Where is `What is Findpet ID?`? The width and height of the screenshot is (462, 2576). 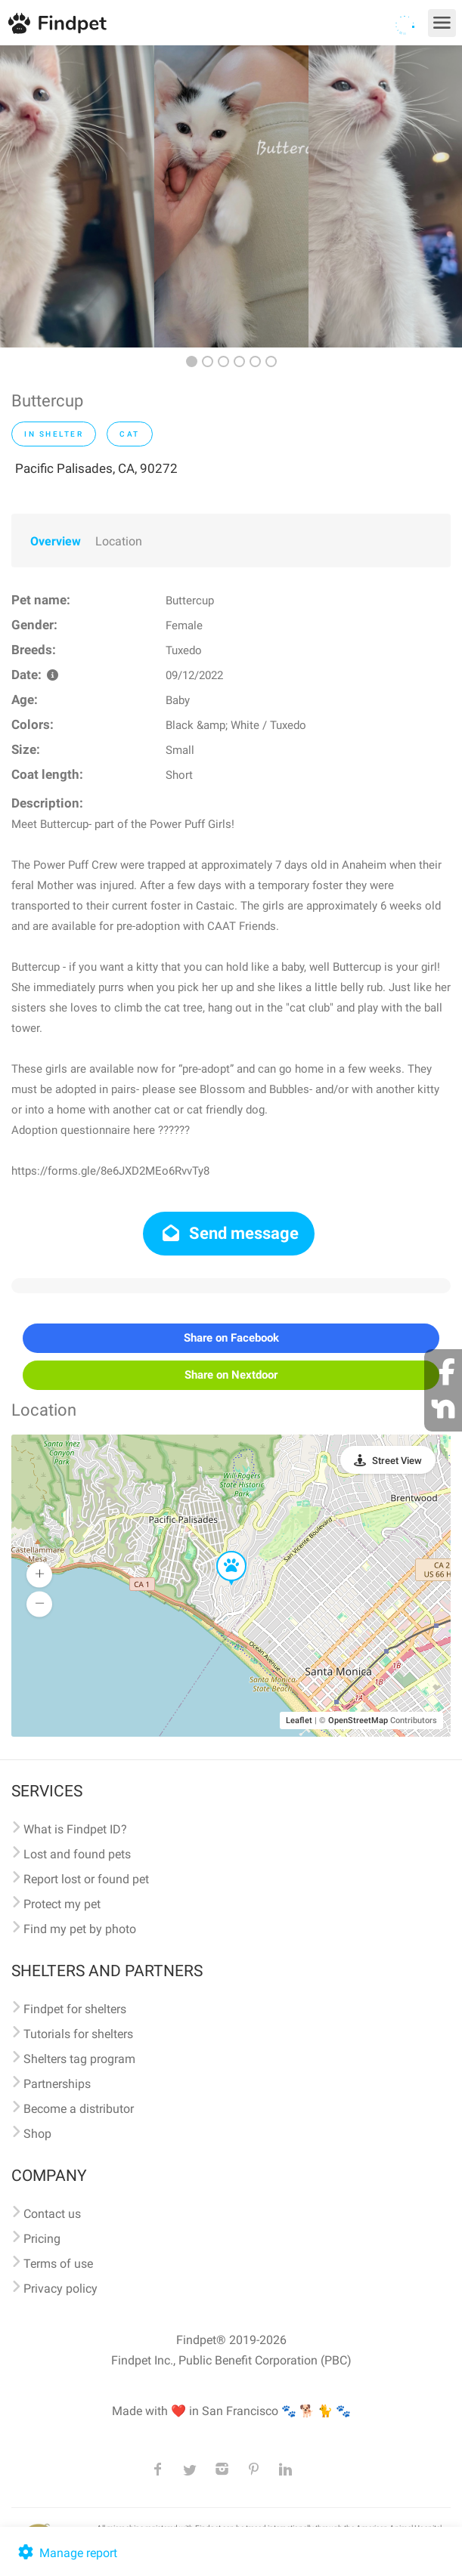
What is Findpet ID? is located at coordinates (75, 1829).